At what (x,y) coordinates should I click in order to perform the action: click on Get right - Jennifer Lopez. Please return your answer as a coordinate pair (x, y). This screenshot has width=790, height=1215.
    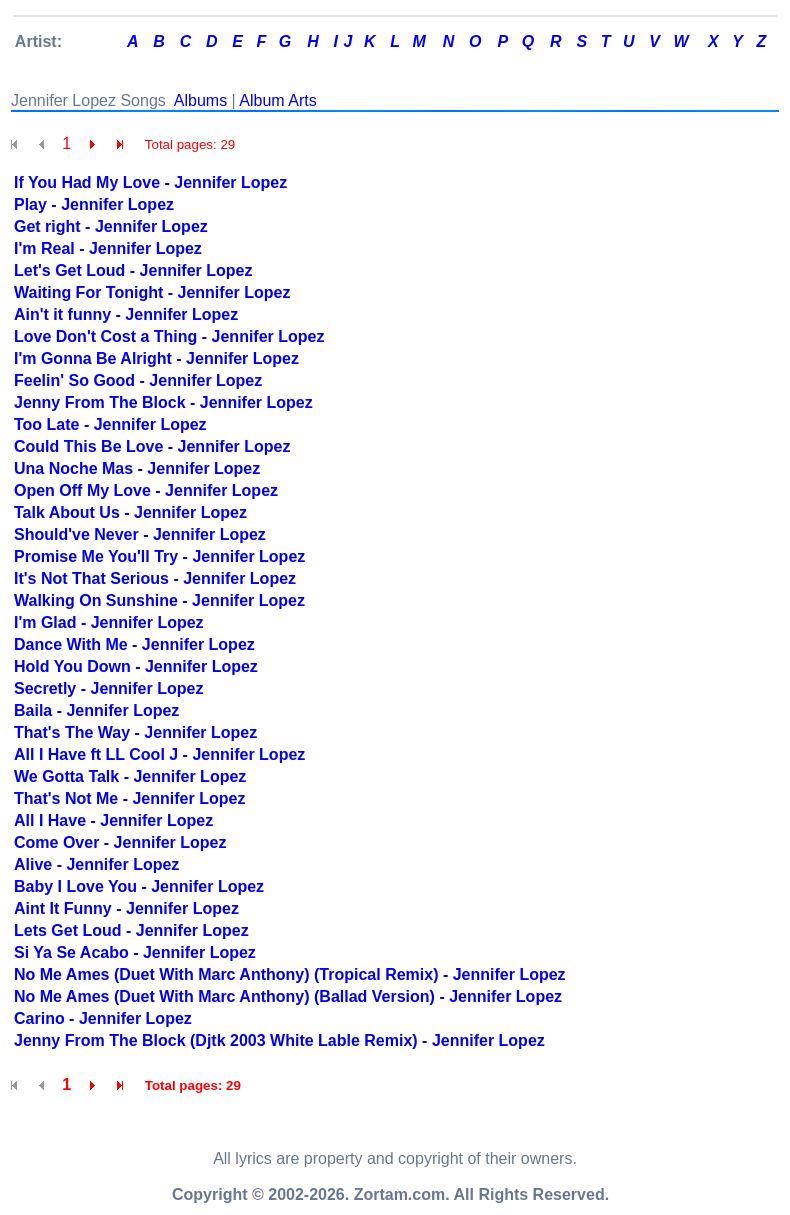
    Looking at the image, I should click on (111, 226).